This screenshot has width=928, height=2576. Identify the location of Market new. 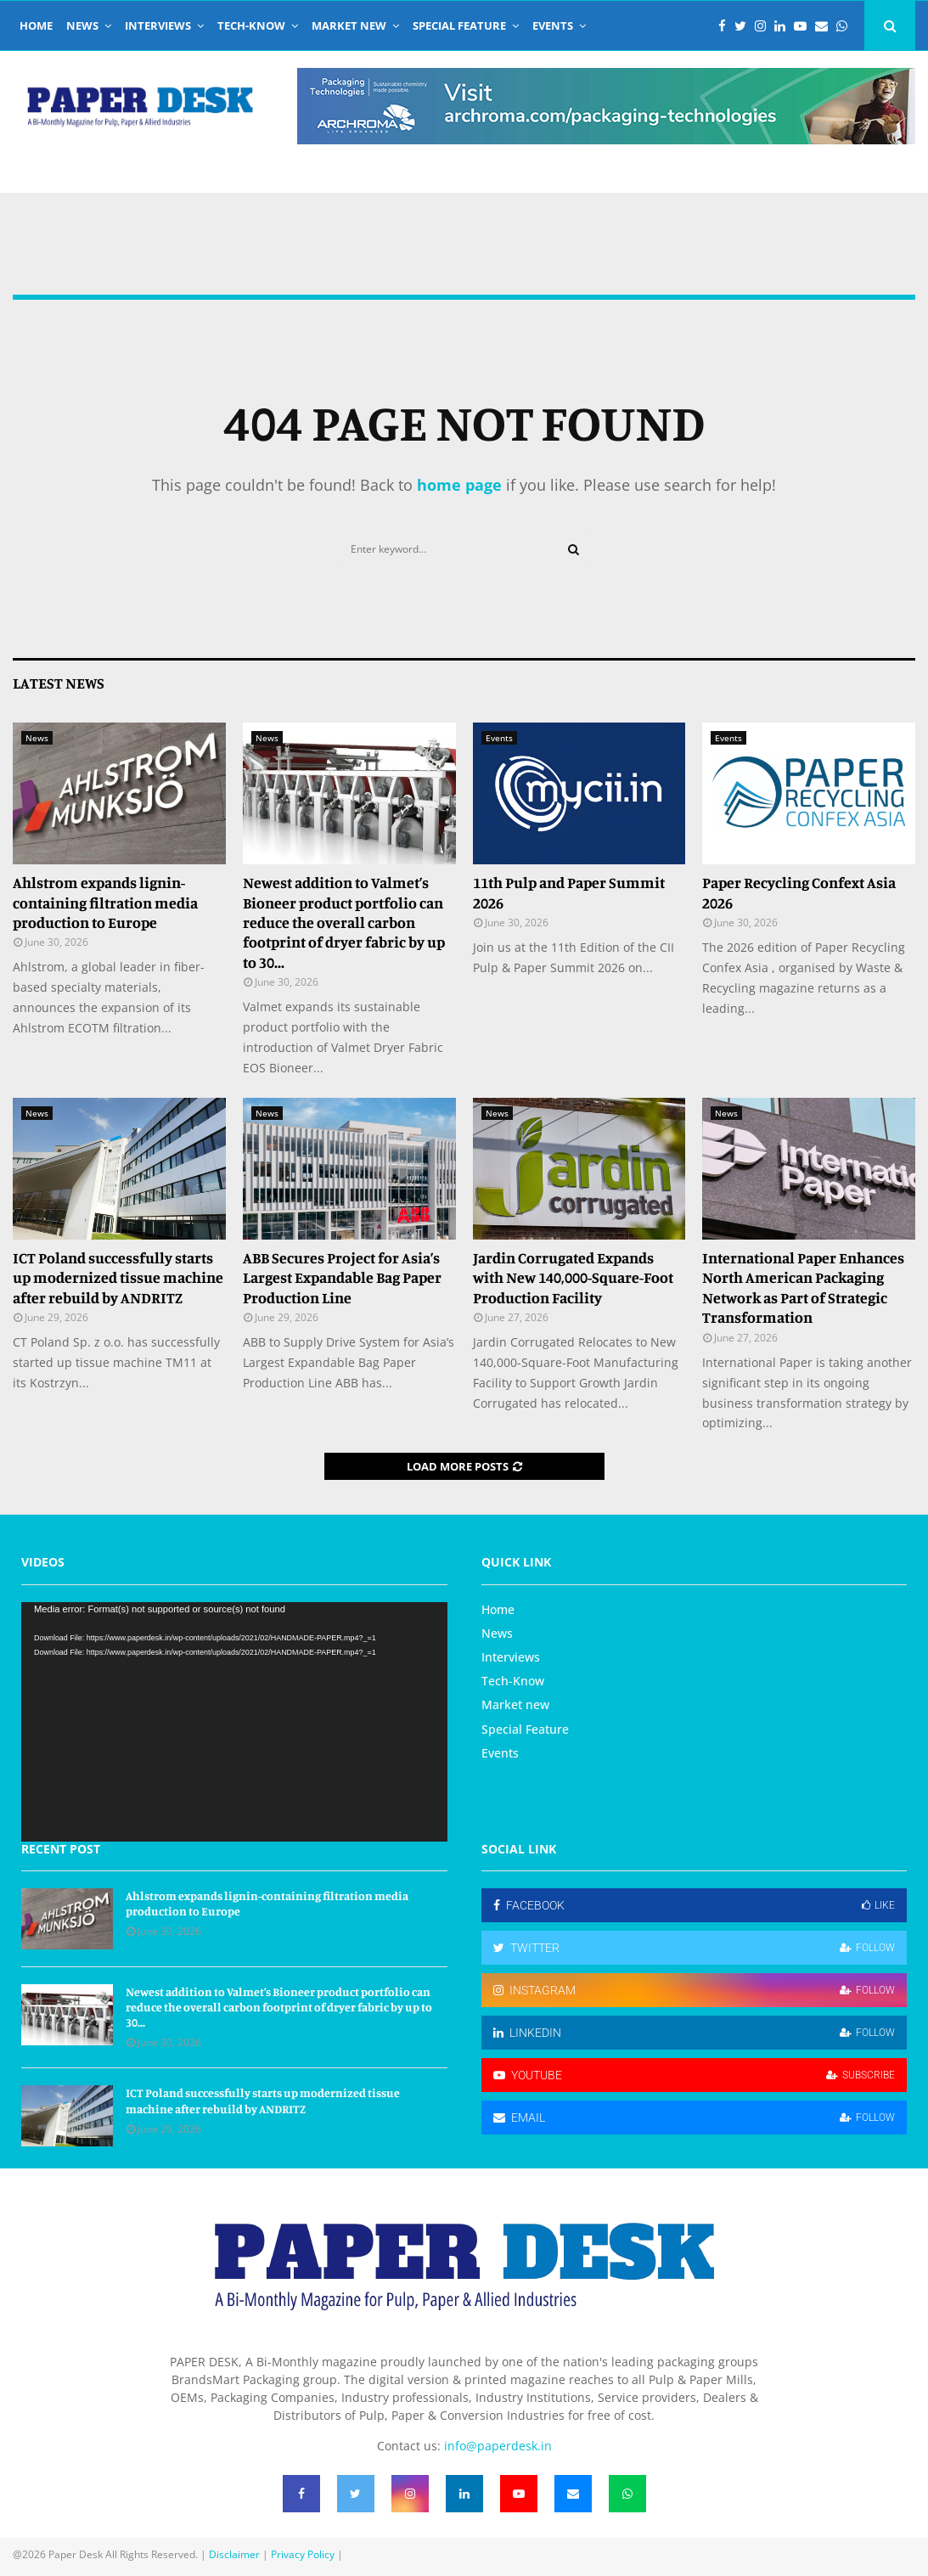
(349, 25).